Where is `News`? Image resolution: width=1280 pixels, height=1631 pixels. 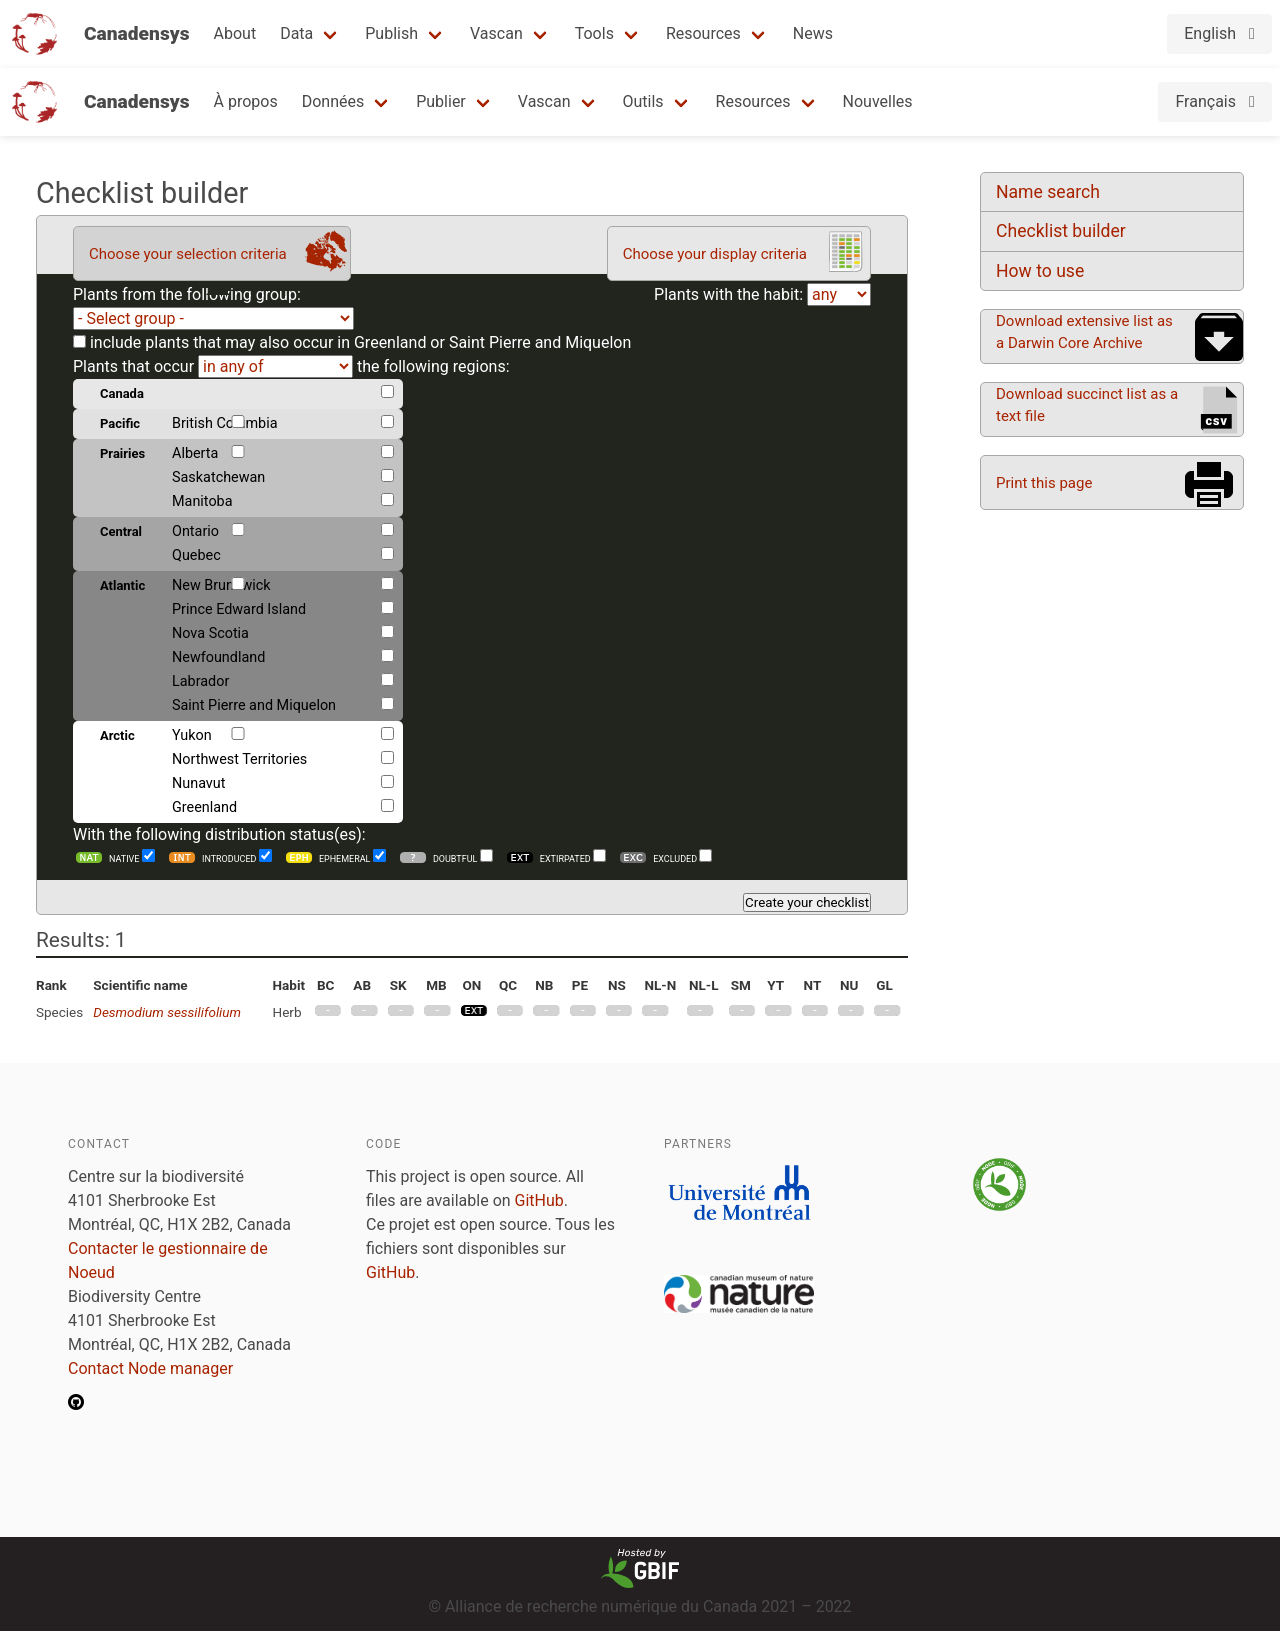
News is located at coordinates (813, 33).